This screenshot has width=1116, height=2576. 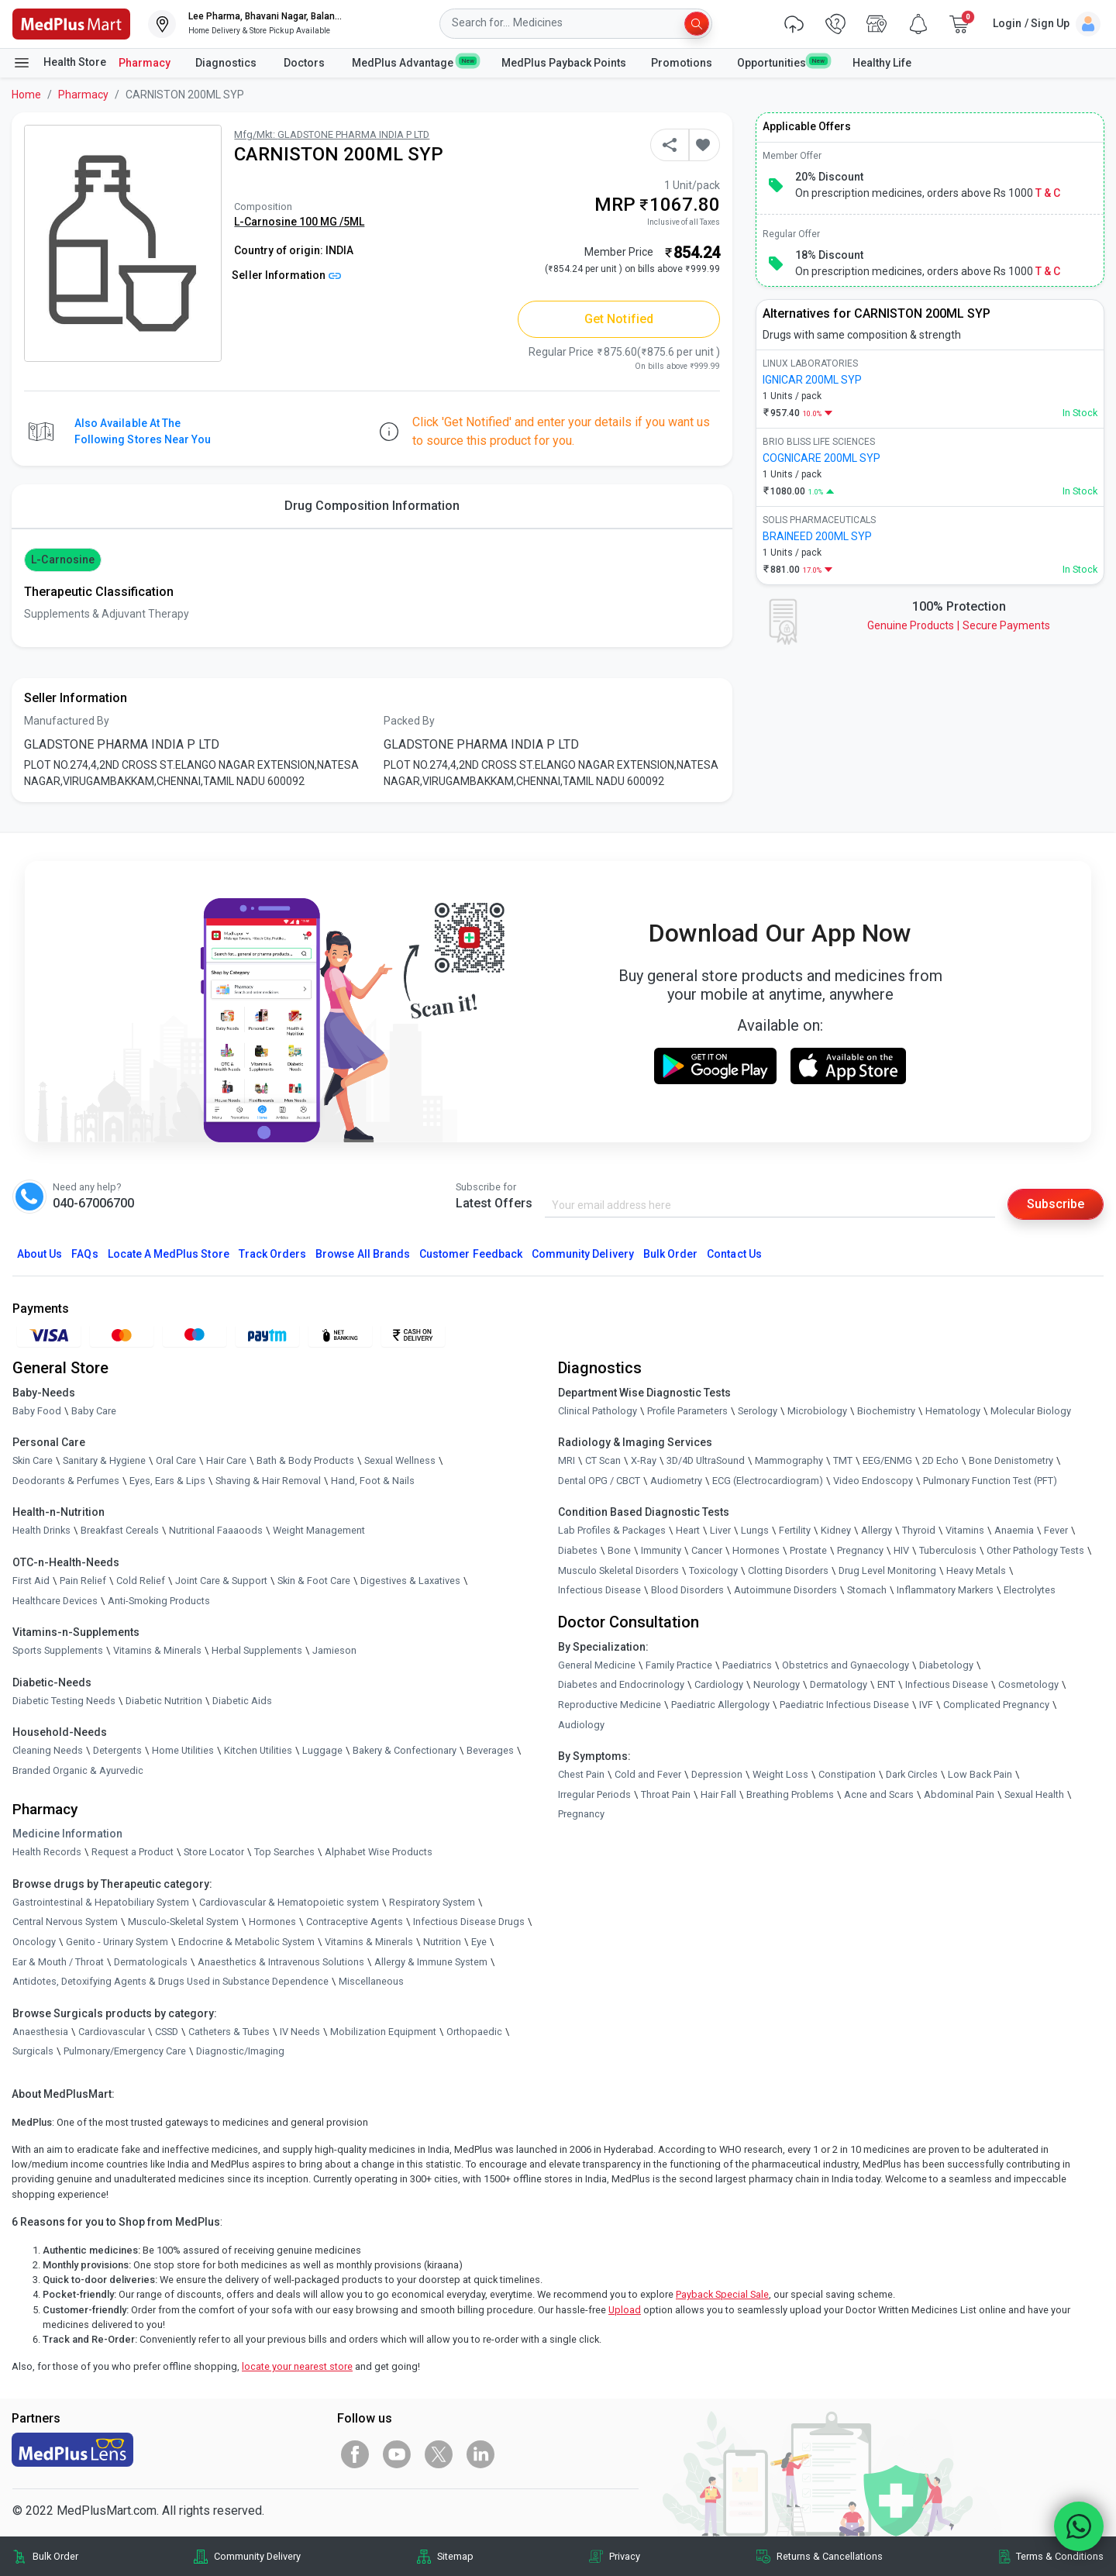 I want to click on Vitamins, so click(x=965, y=1530).